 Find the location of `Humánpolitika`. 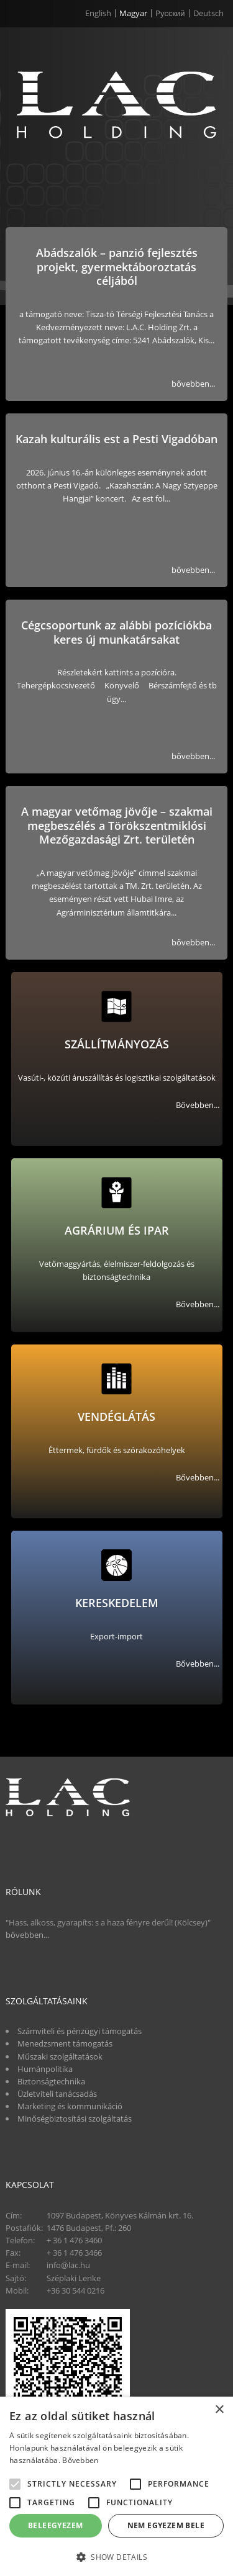

Humánpolitika is located at coordinates (45, 2068).